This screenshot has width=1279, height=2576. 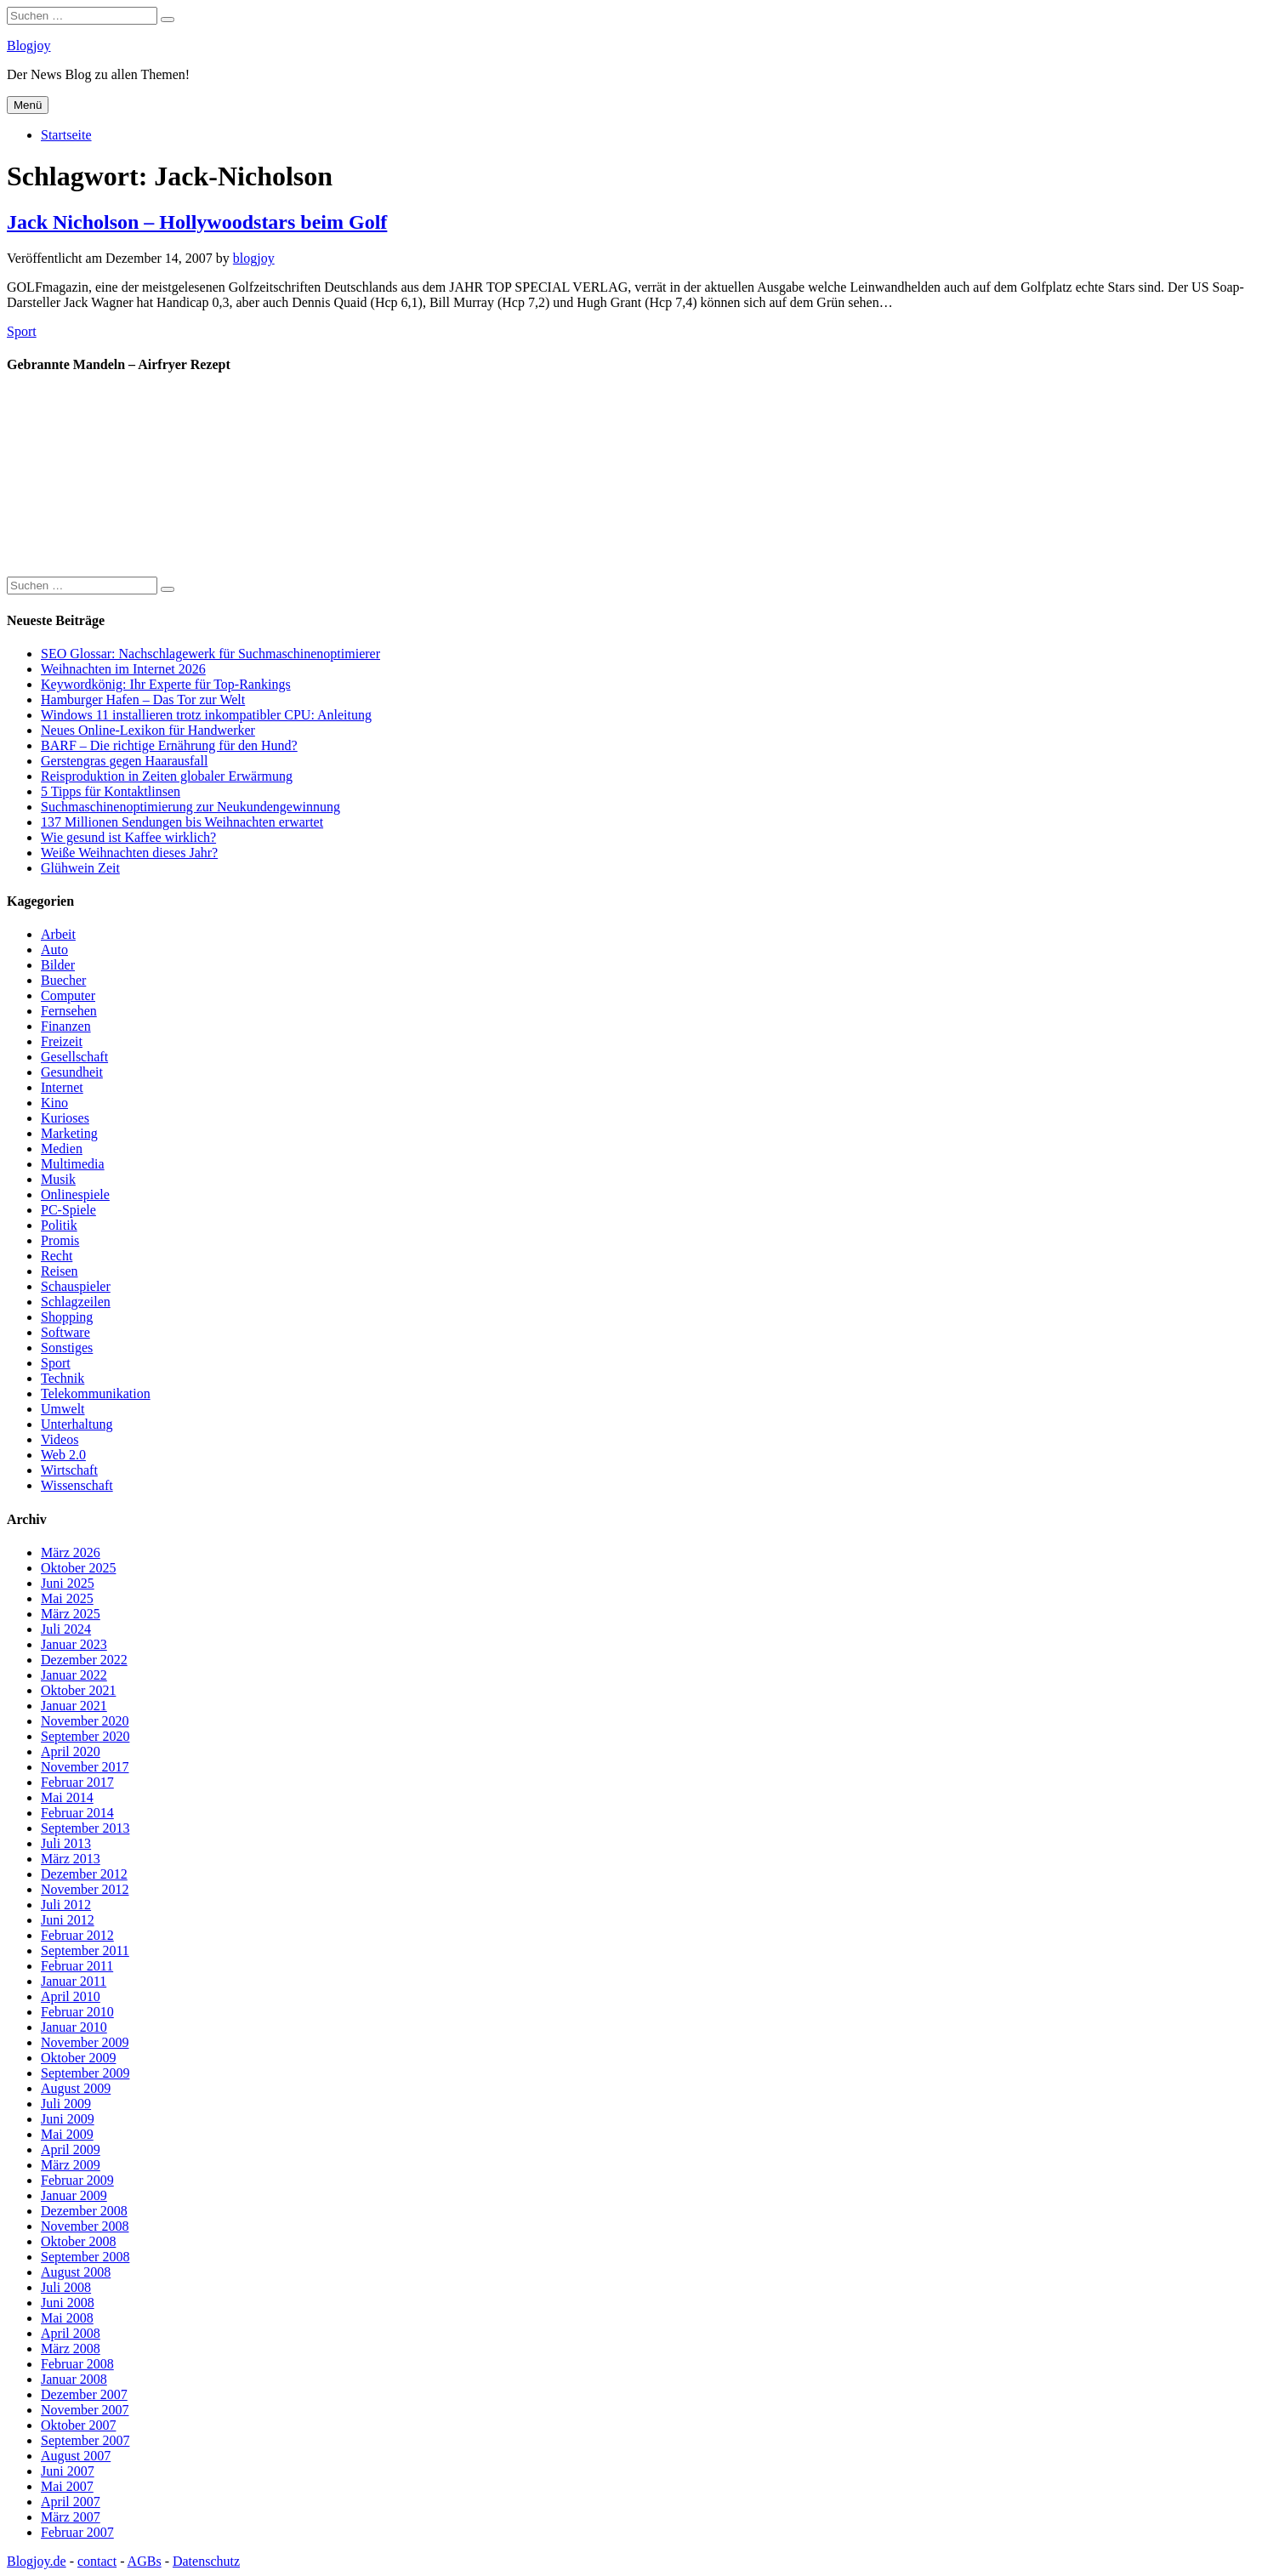 I want to click on März 2026, so click(x=70, y=1552).